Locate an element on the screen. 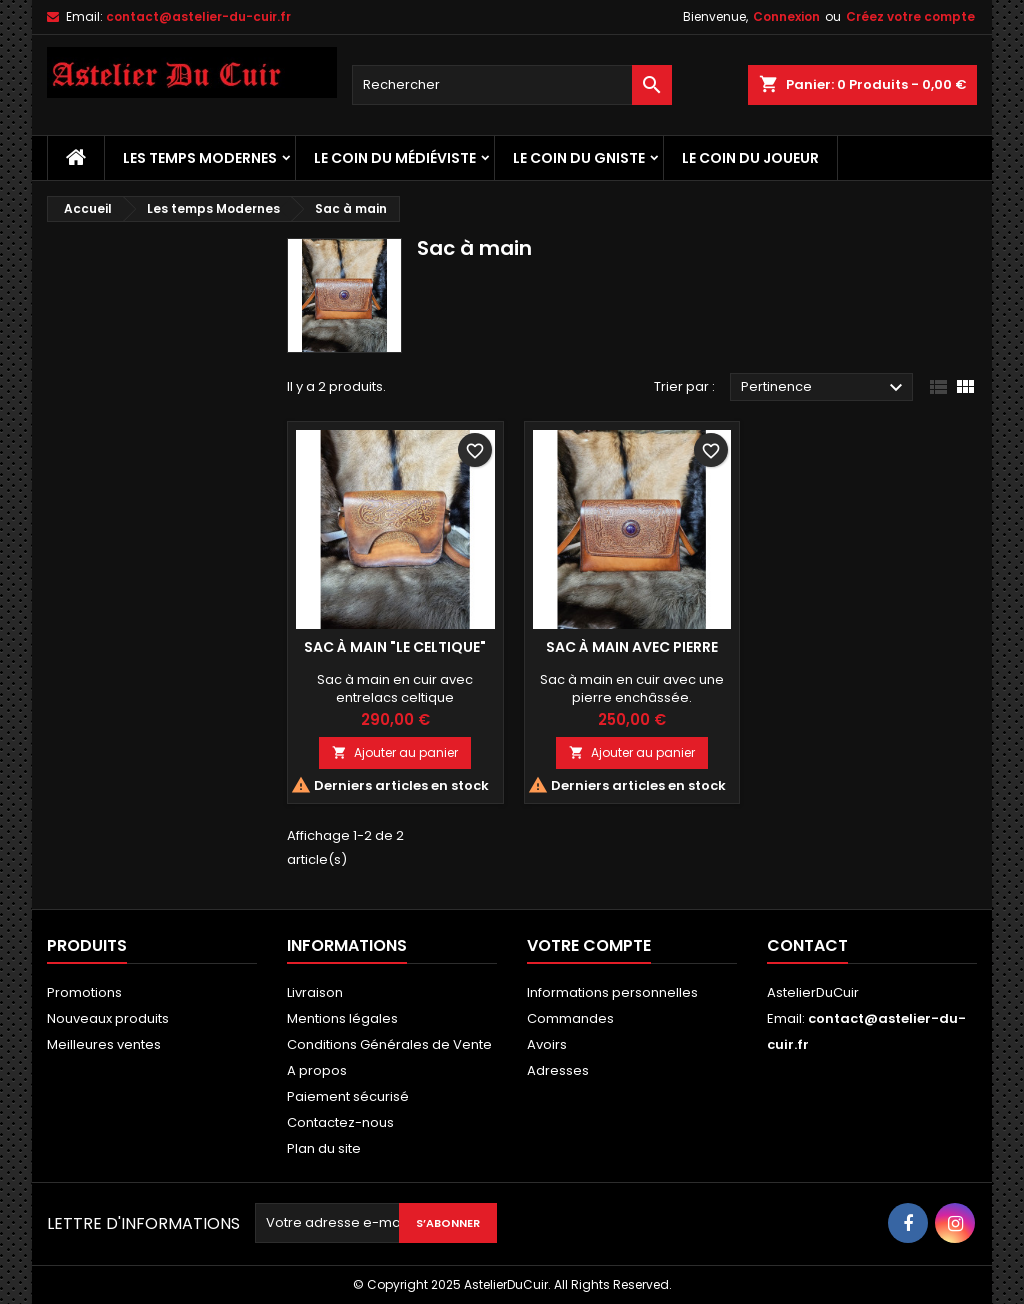 The image size is (1024, 1304). [Rechercher] is located at coordinates (512, 85).